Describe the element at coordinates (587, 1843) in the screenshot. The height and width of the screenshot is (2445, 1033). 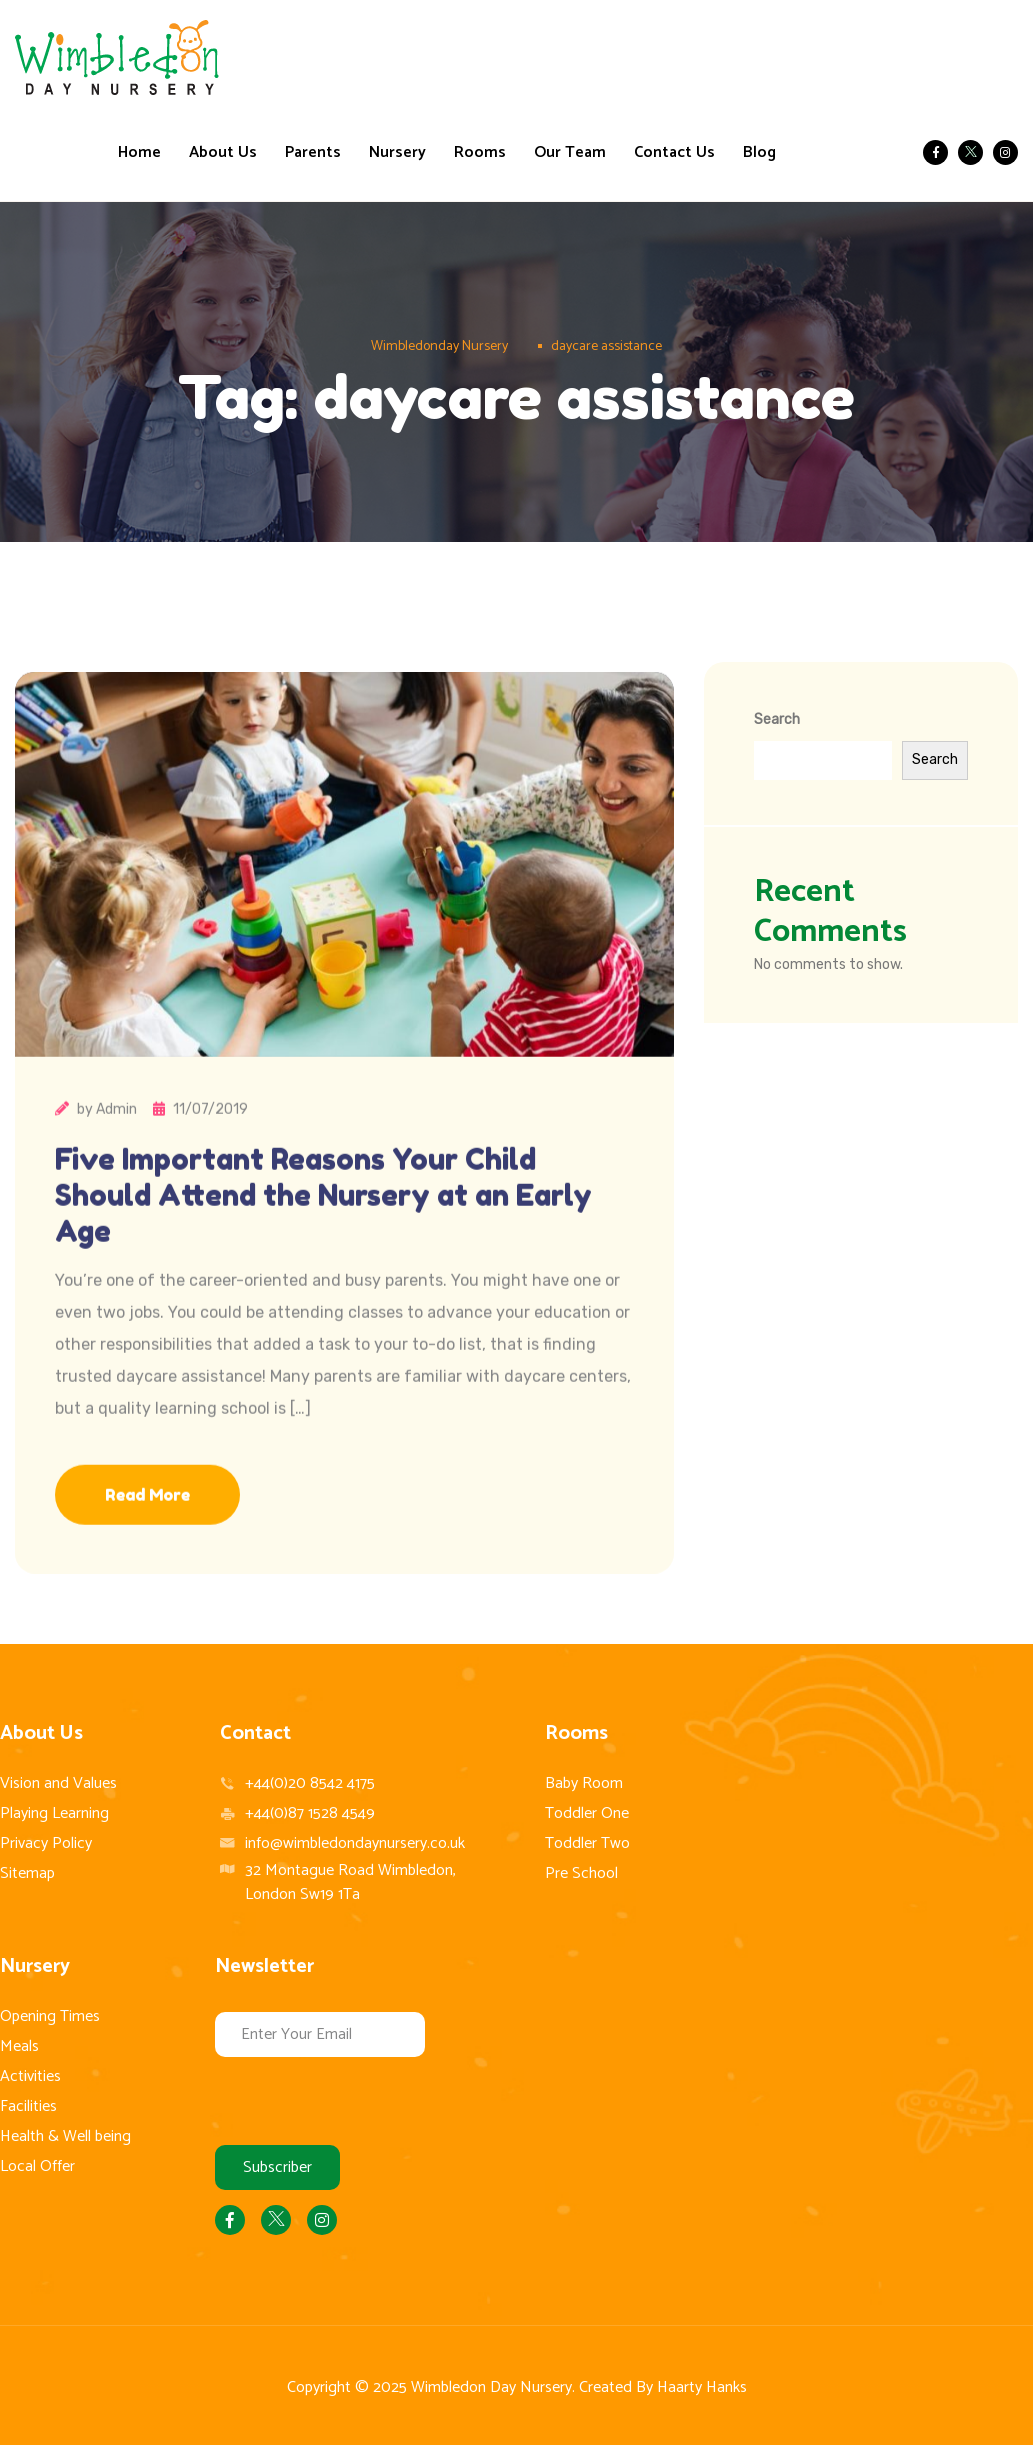
I see `Toddler Two` at that location.